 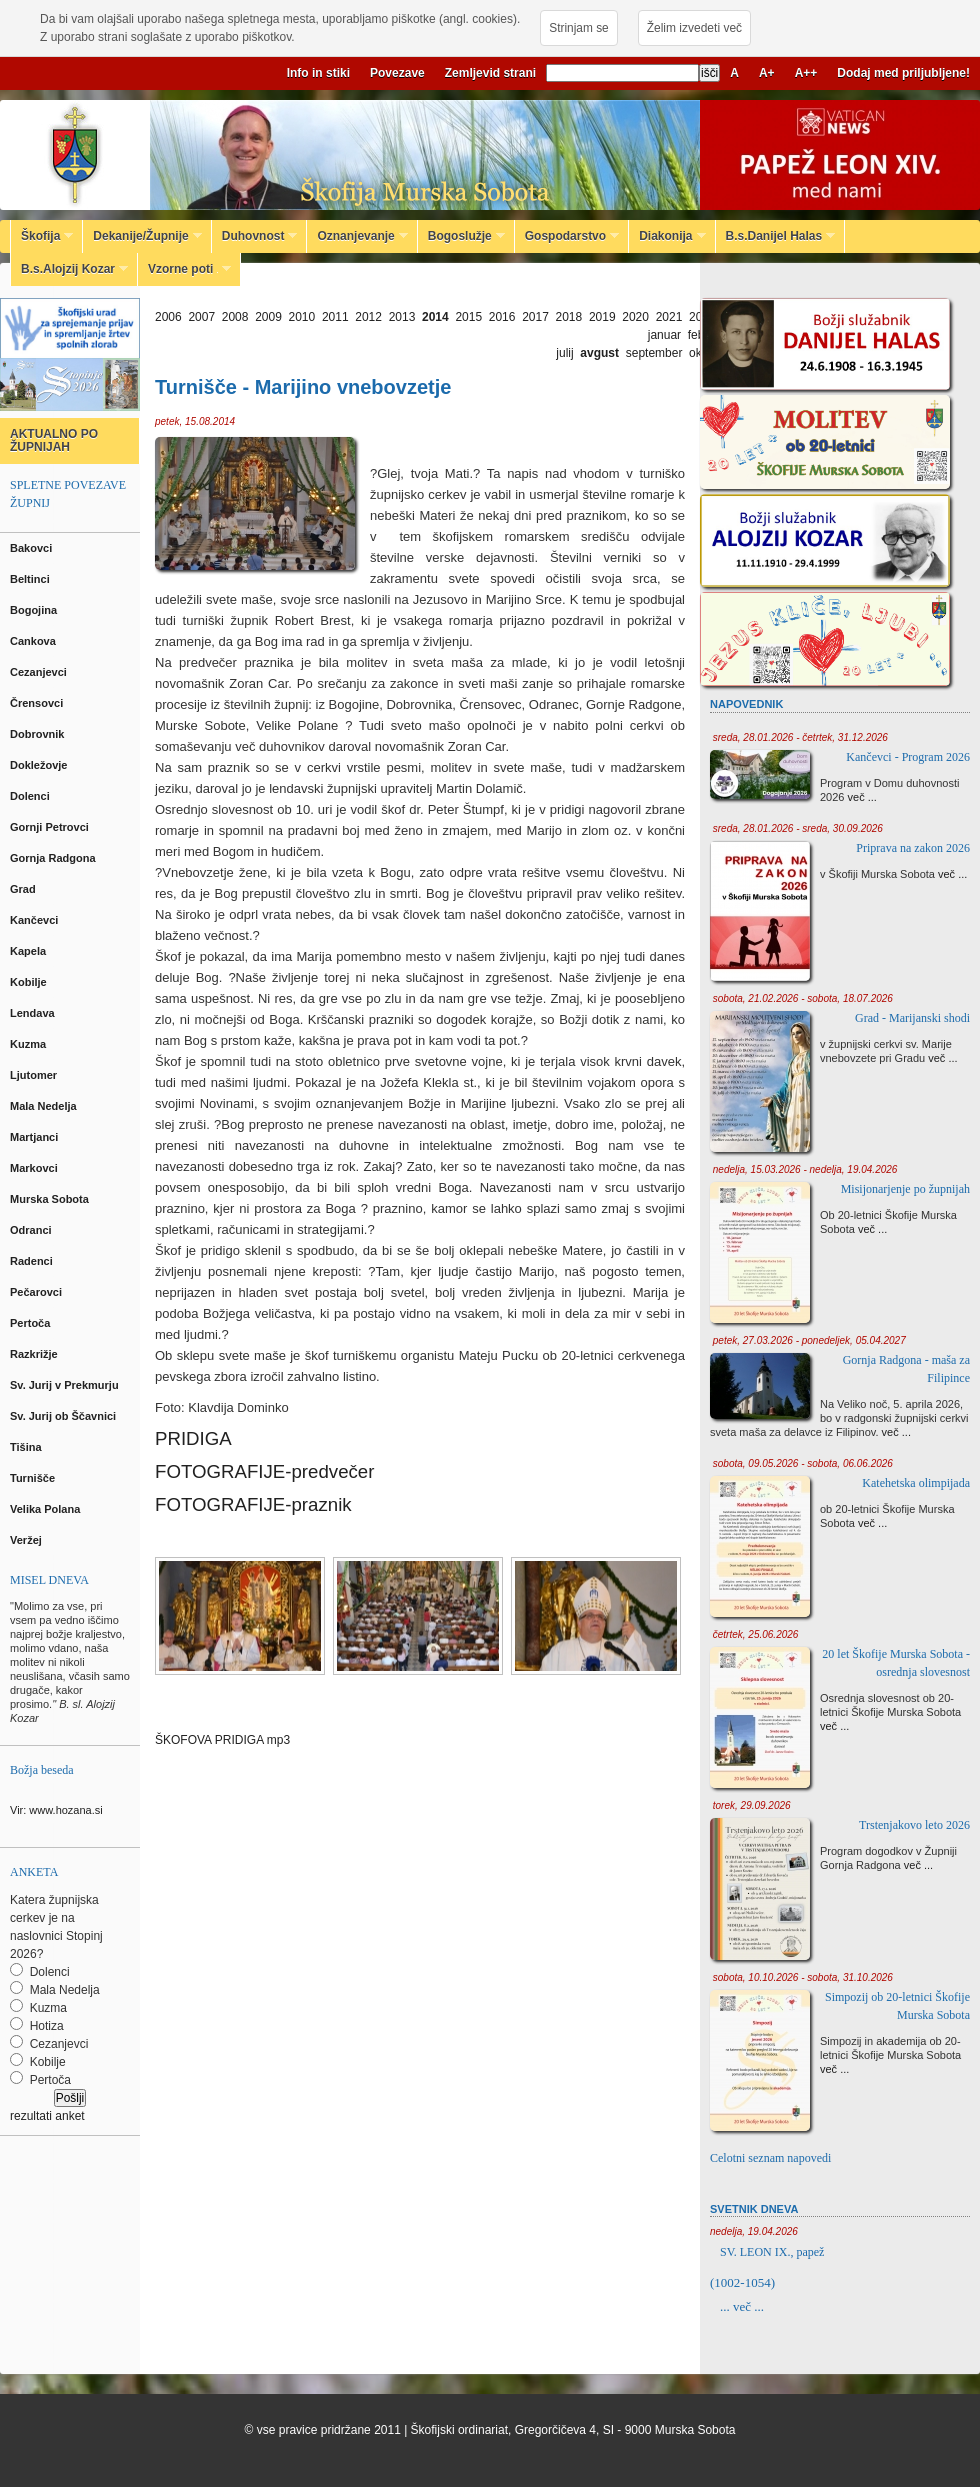 I want to click on 2021, so click(x=669, y=317).